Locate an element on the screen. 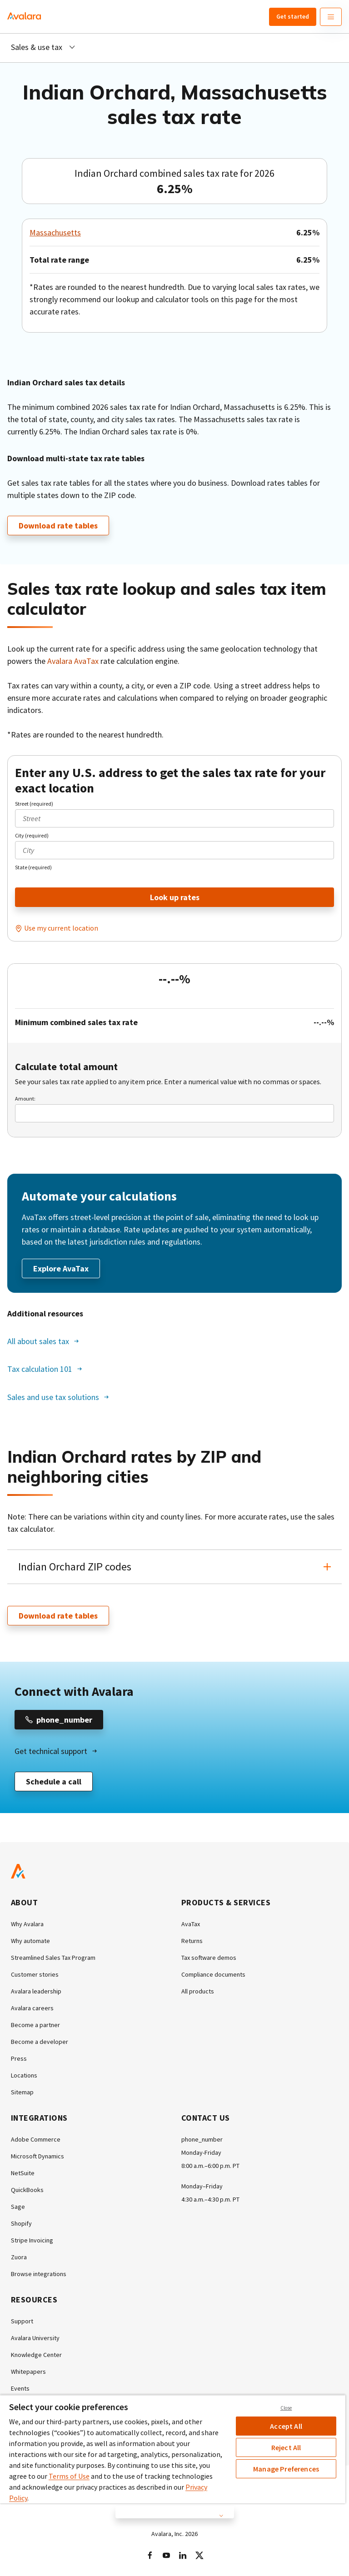  QuickBooks is located at coordinates (27, 2190).